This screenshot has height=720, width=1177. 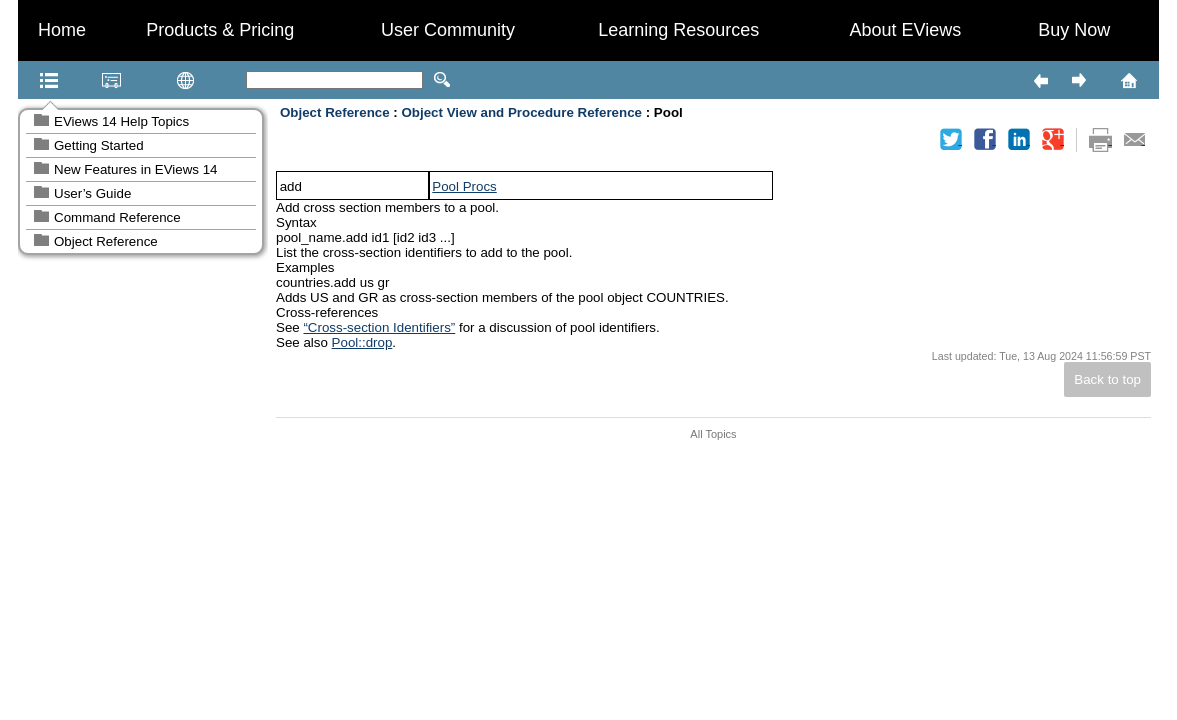 I want to click on Products & Pricing, so click(x=220, y=30).